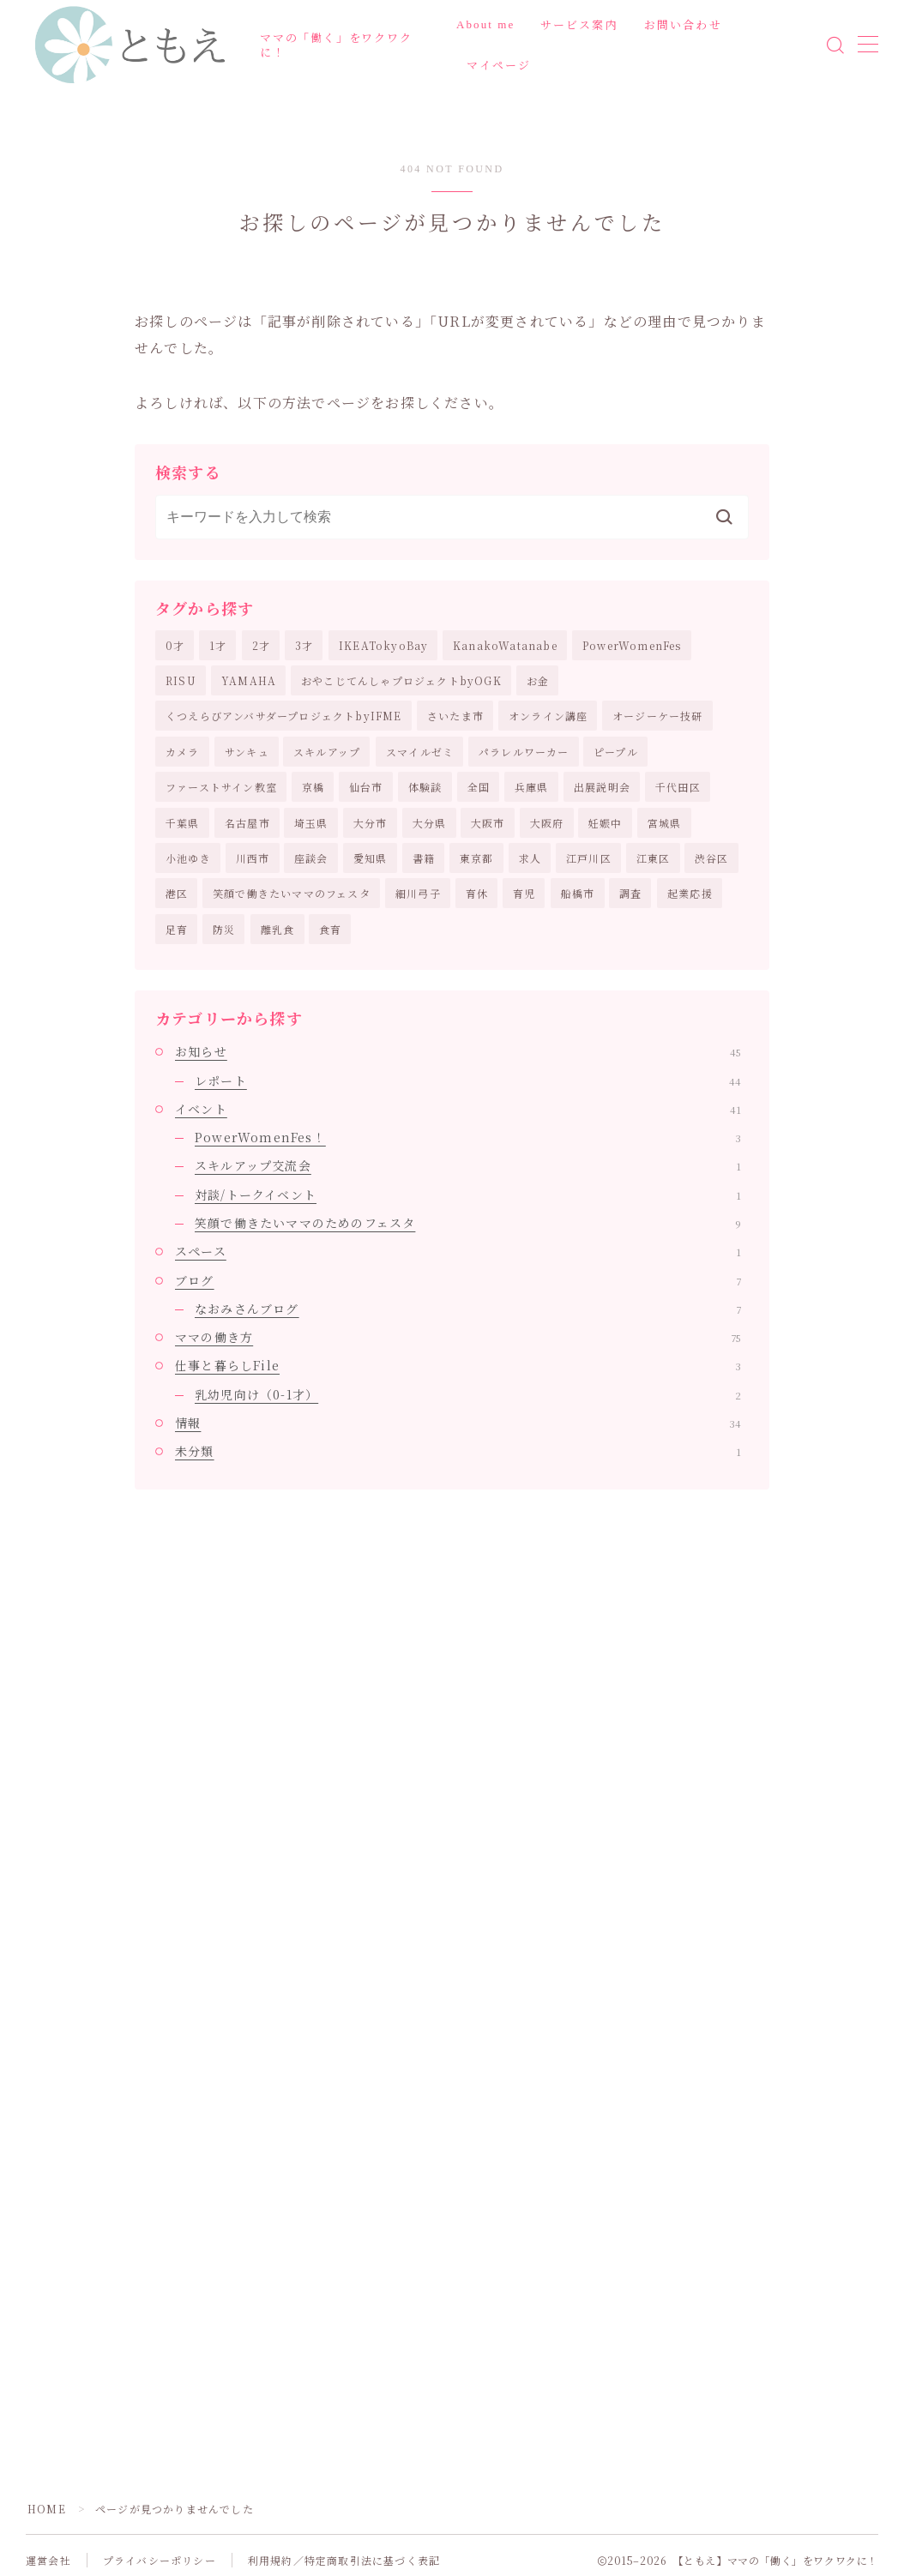 This screenshot has width=904, height=2576. I want to click on 運営会社, so click(48, 2560).